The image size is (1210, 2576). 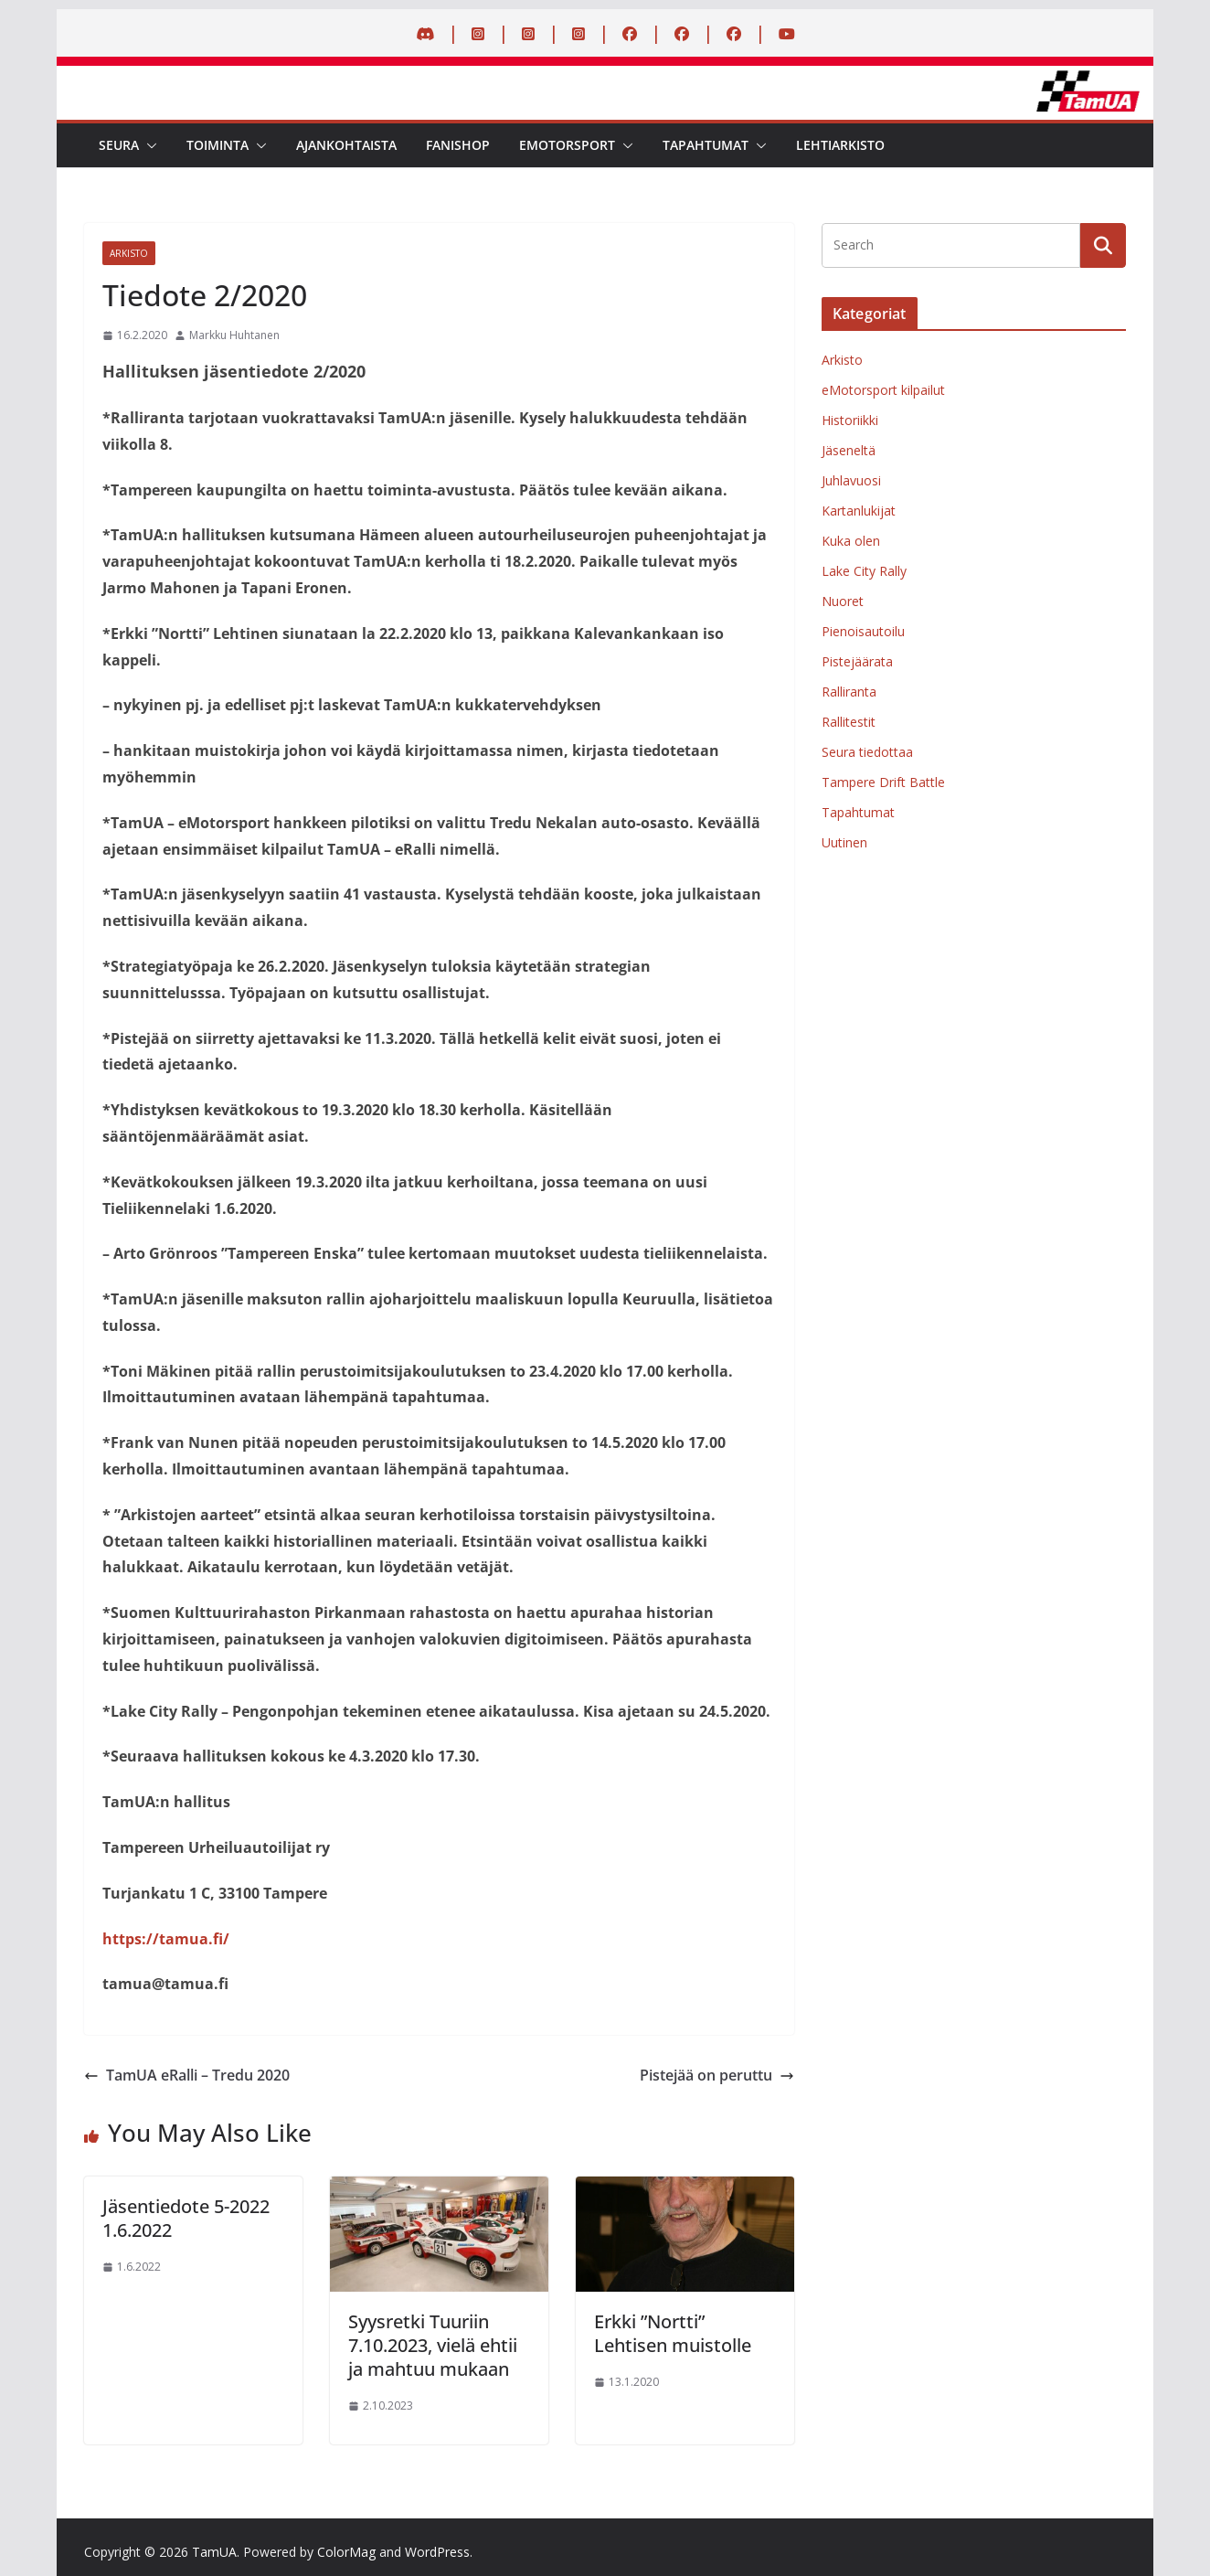 I want to click on Jäsentiedote 5-2022 1.6.2022, so click(x=186, y=2218).